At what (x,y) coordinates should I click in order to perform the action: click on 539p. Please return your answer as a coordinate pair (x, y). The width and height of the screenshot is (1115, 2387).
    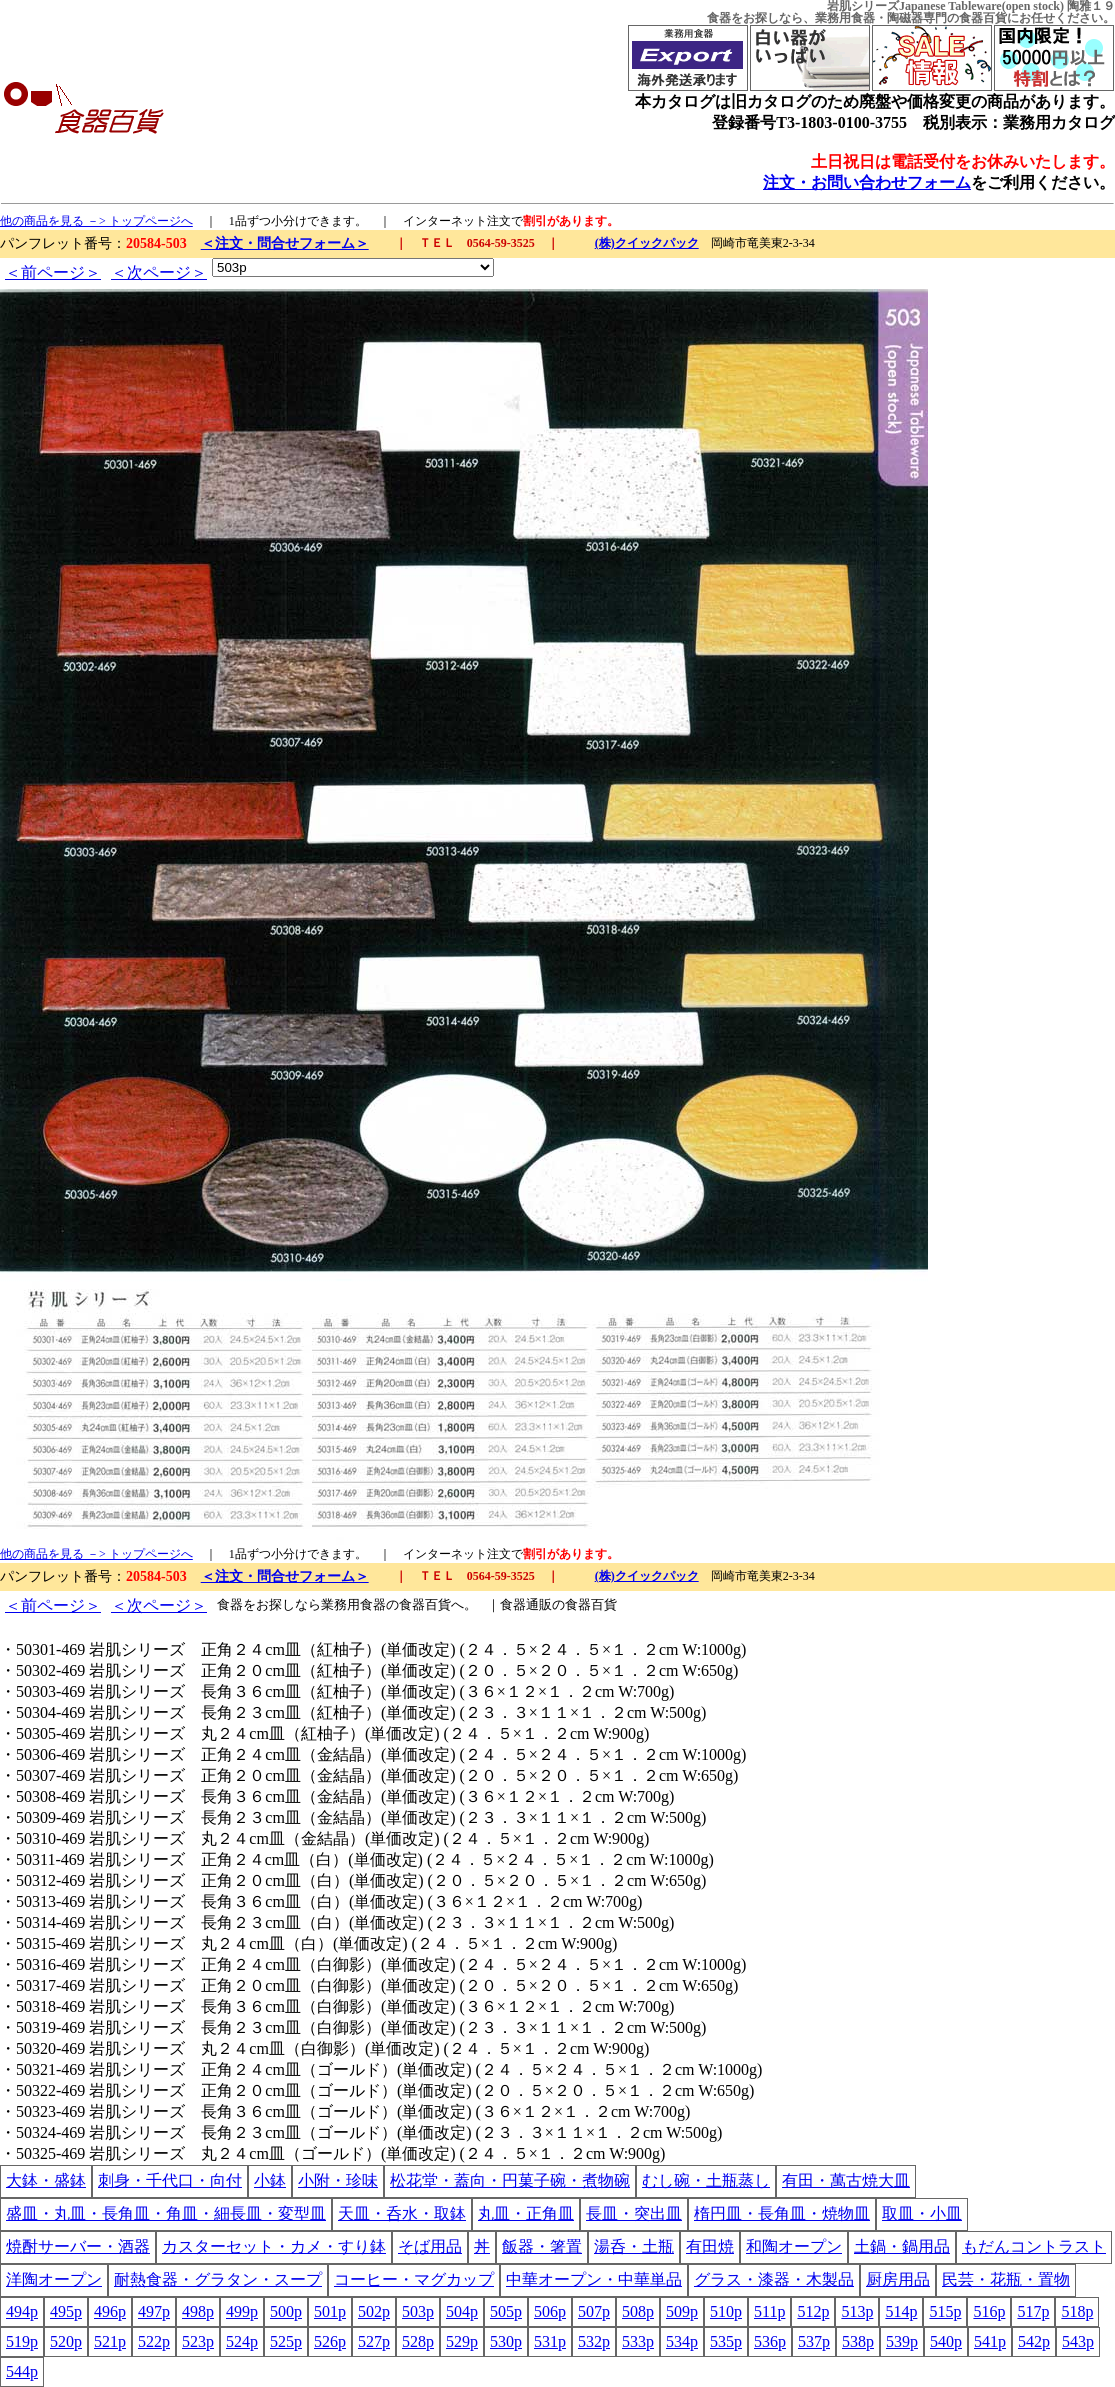
    Looking at the image, I should click on (902, 2341).